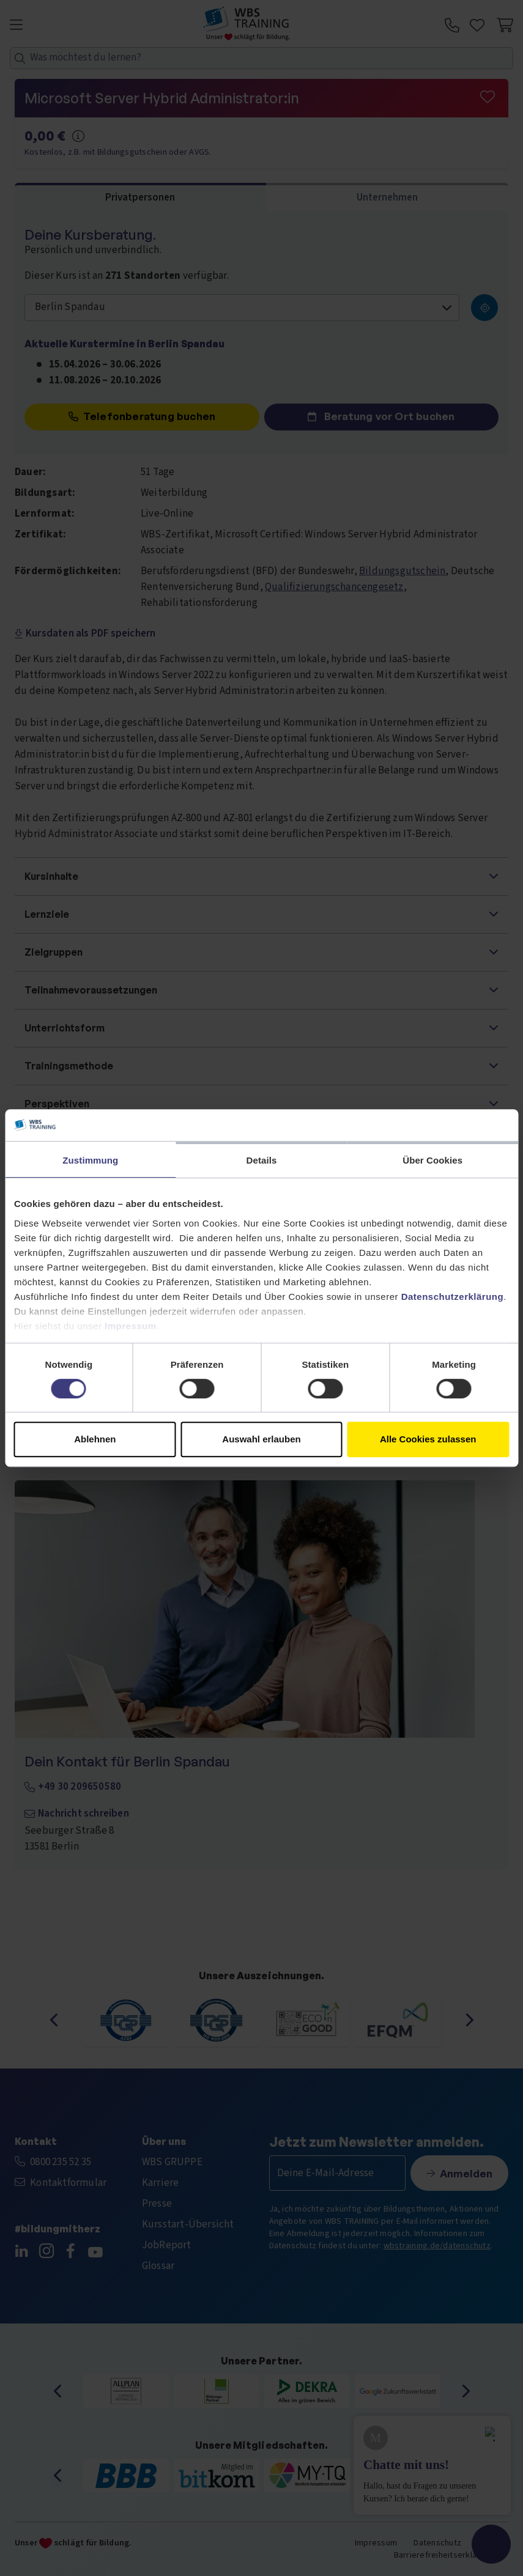 This screenshot has height=2576, width=523. I want to click on Impressum, so click(131, 1326).